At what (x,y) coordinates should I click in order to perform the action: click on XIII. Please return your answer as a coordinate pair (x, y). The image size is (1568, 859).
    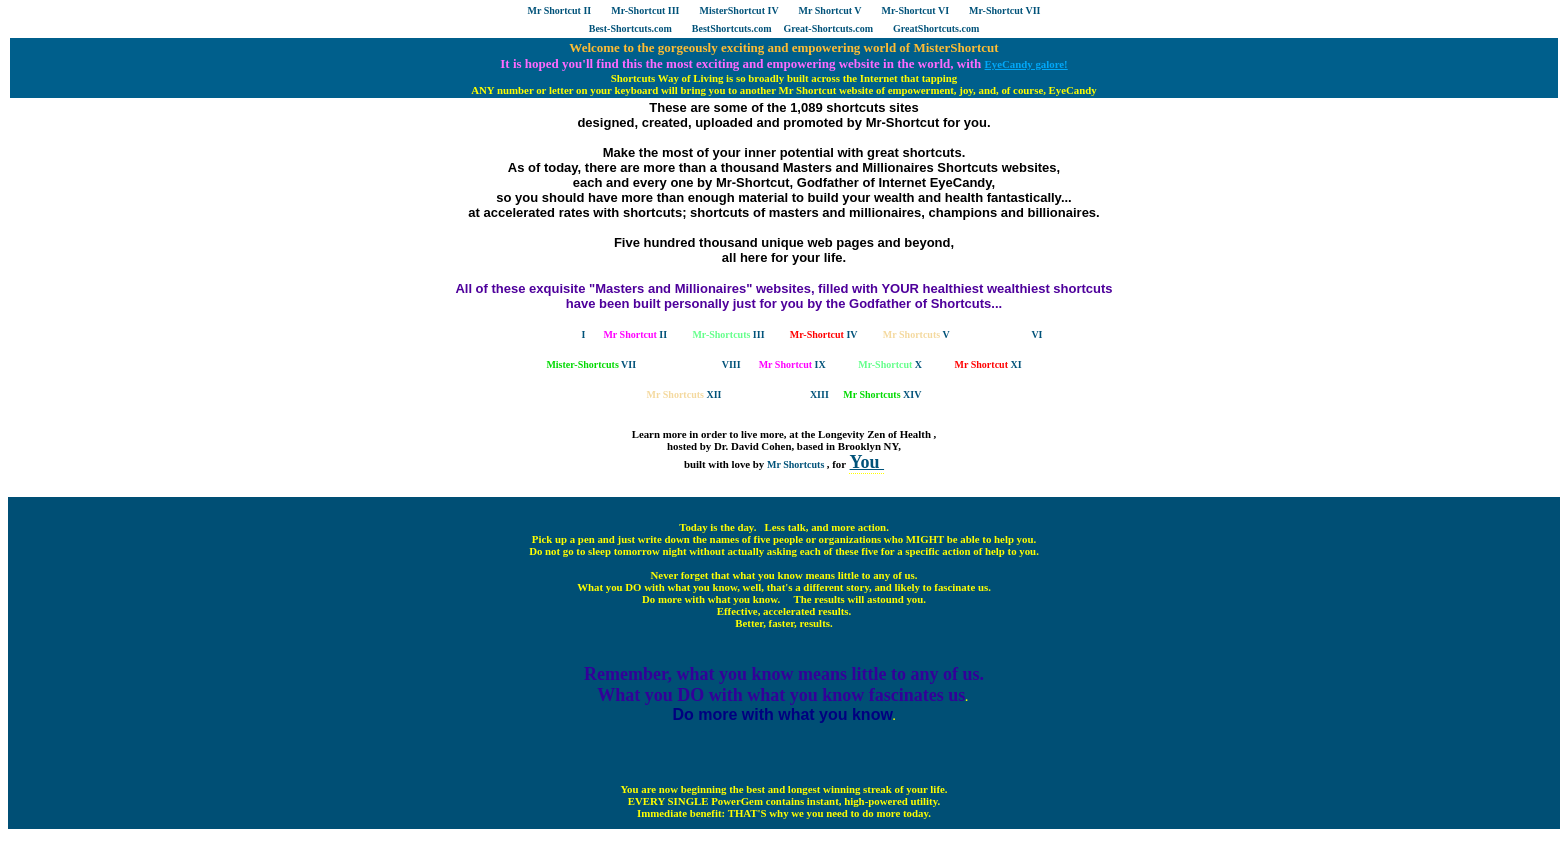
    Looking at the image, I should click on (791, 394).